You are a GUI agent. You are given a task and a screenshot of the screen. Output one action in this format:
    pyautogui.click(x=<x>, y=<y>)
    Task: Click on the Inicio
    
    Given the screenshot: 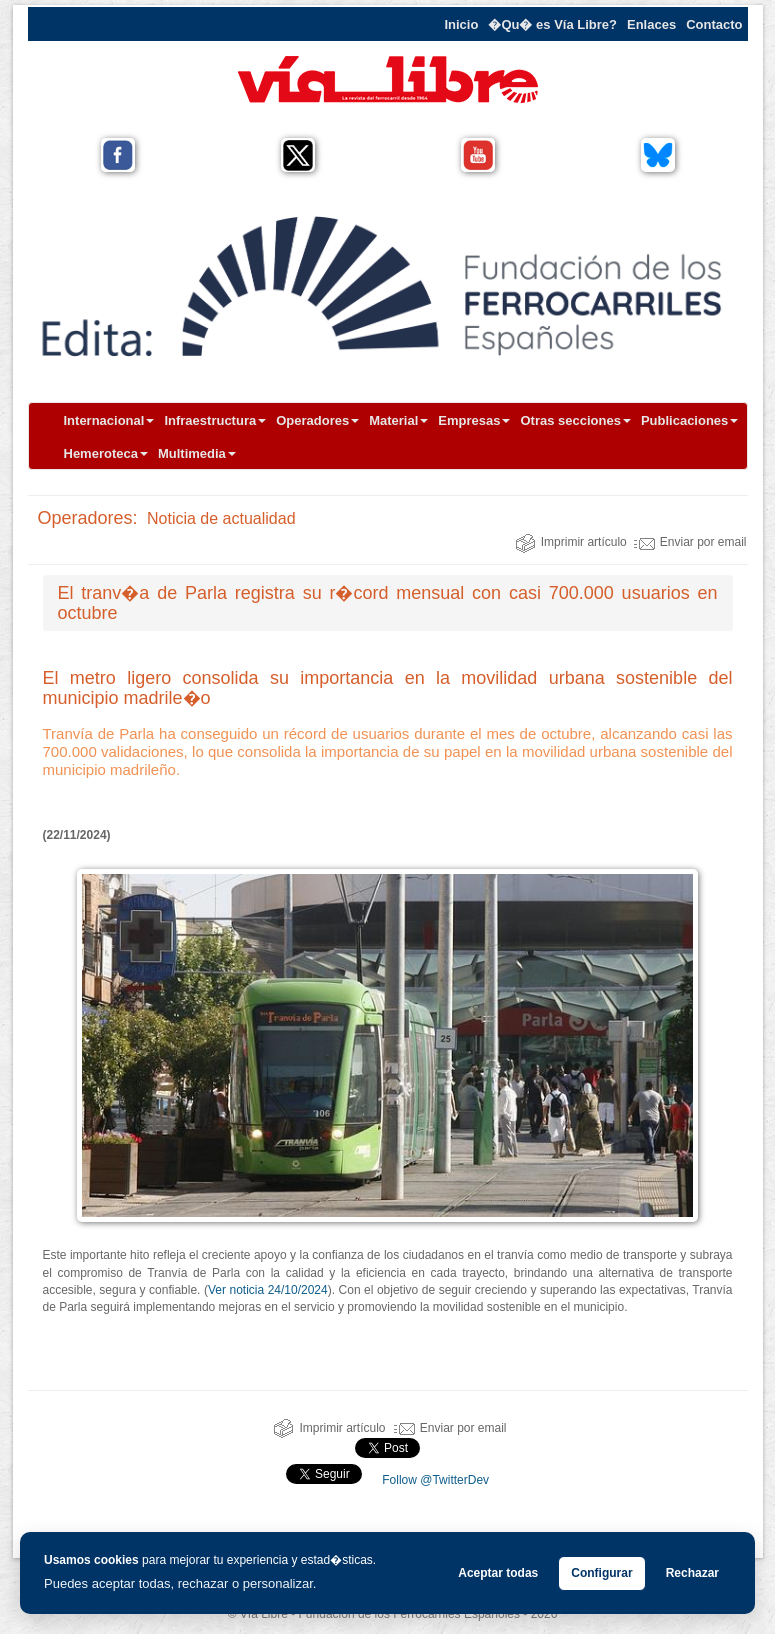 What is the action you would take?
    pyautogui.click(x=461, y=24)
    